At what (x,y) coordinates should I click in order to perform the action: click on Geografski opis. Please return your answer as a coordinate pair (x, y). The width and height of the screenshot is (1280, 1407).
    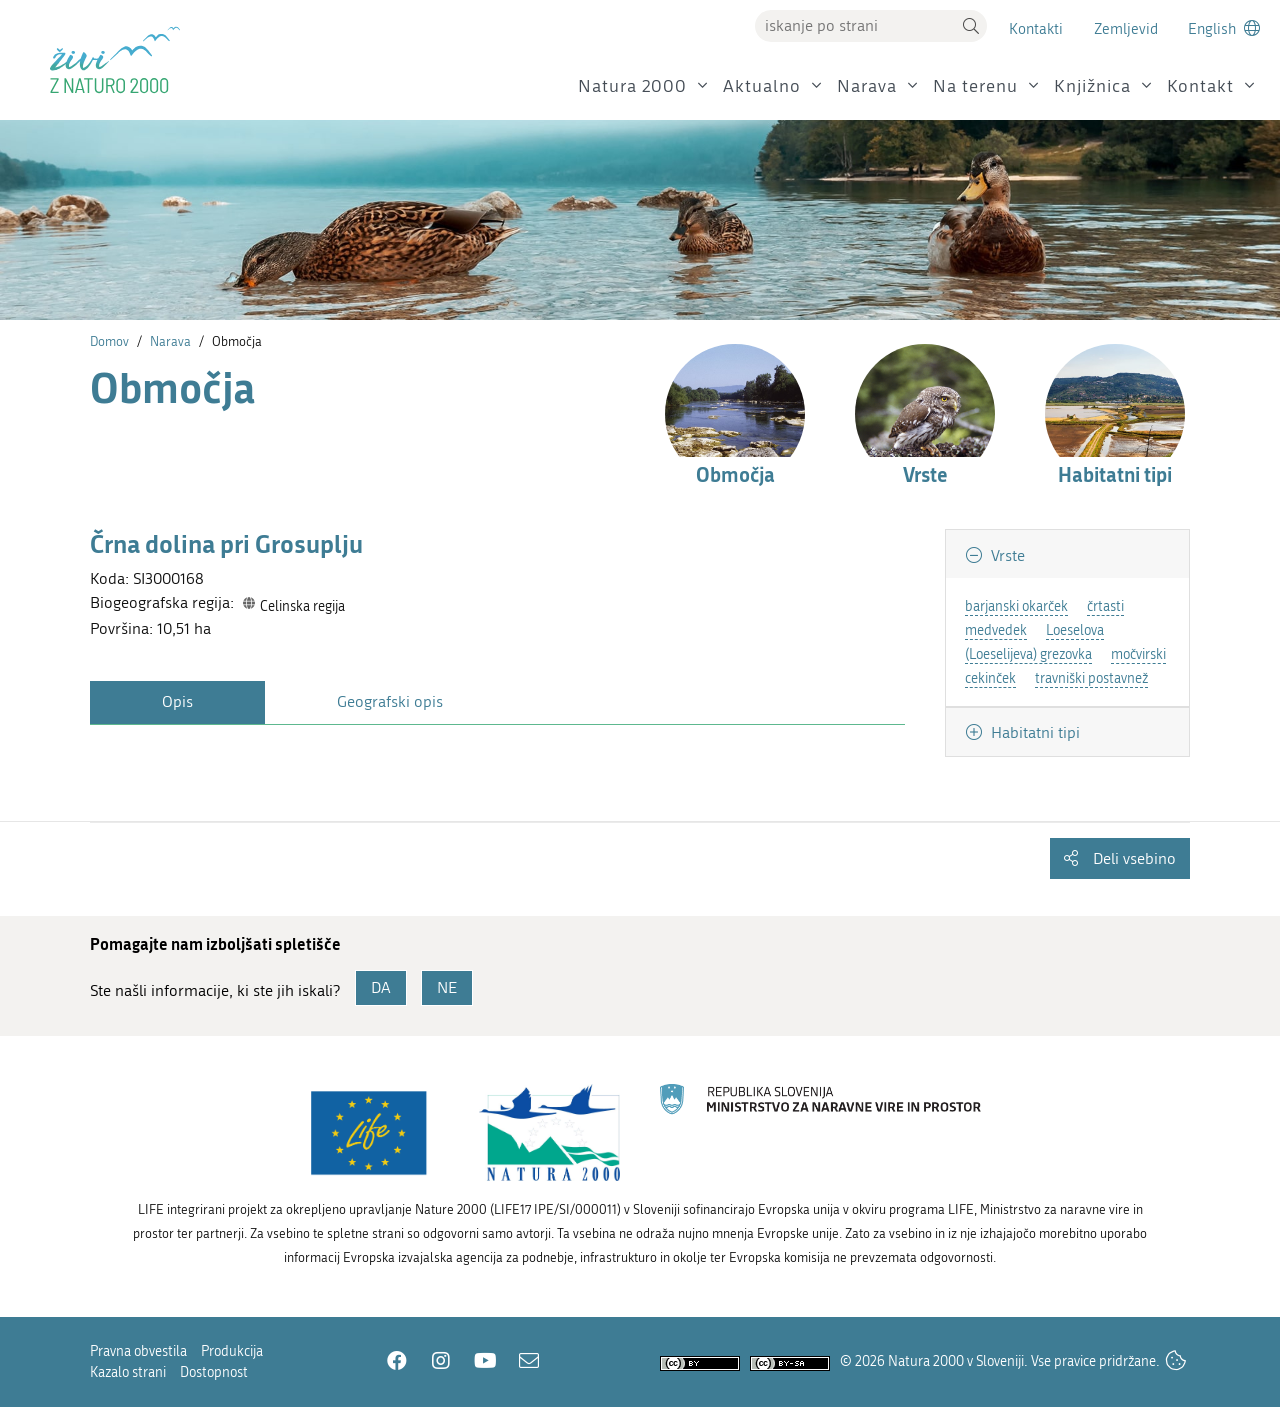
    Looking at the image, I should click on (390, 701).